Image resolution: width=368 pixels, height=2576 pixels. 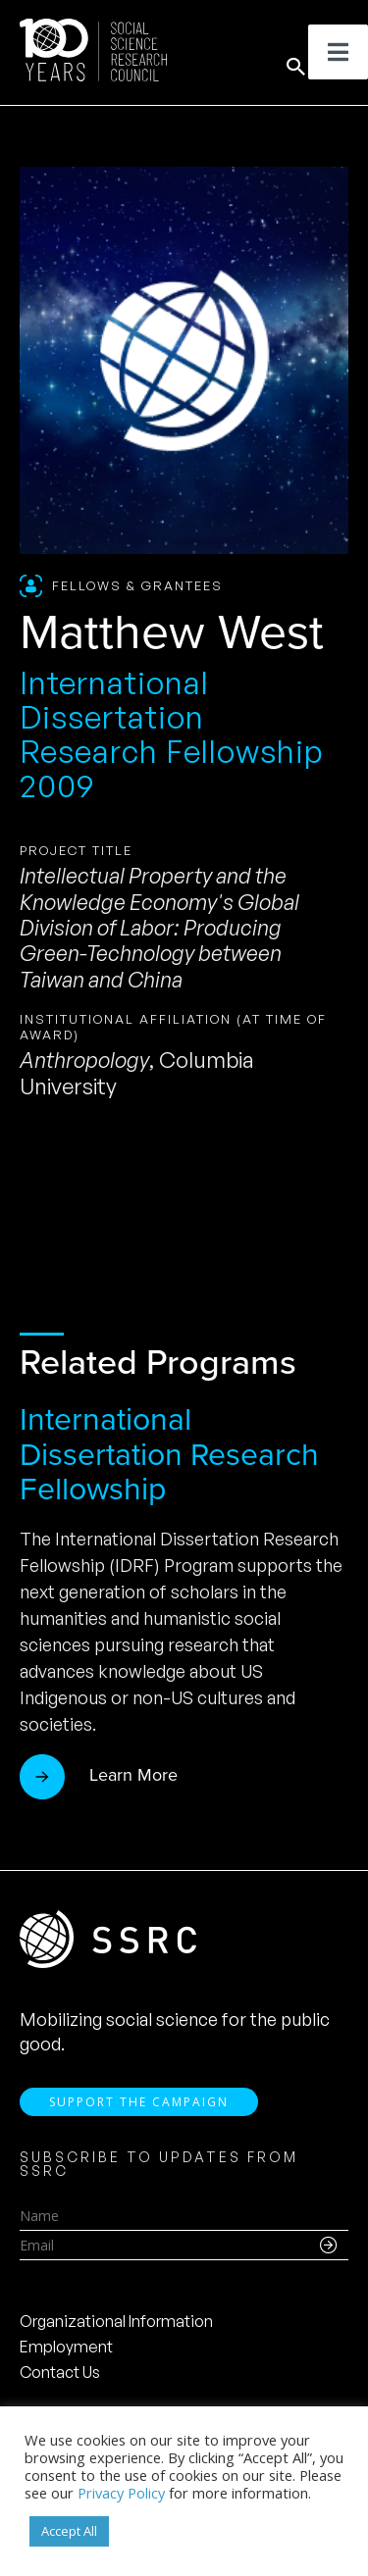 What do you see at coordinates (60, 2372) in the screenshot?
I see `Contact Us` at bounding box center [60, 2372].